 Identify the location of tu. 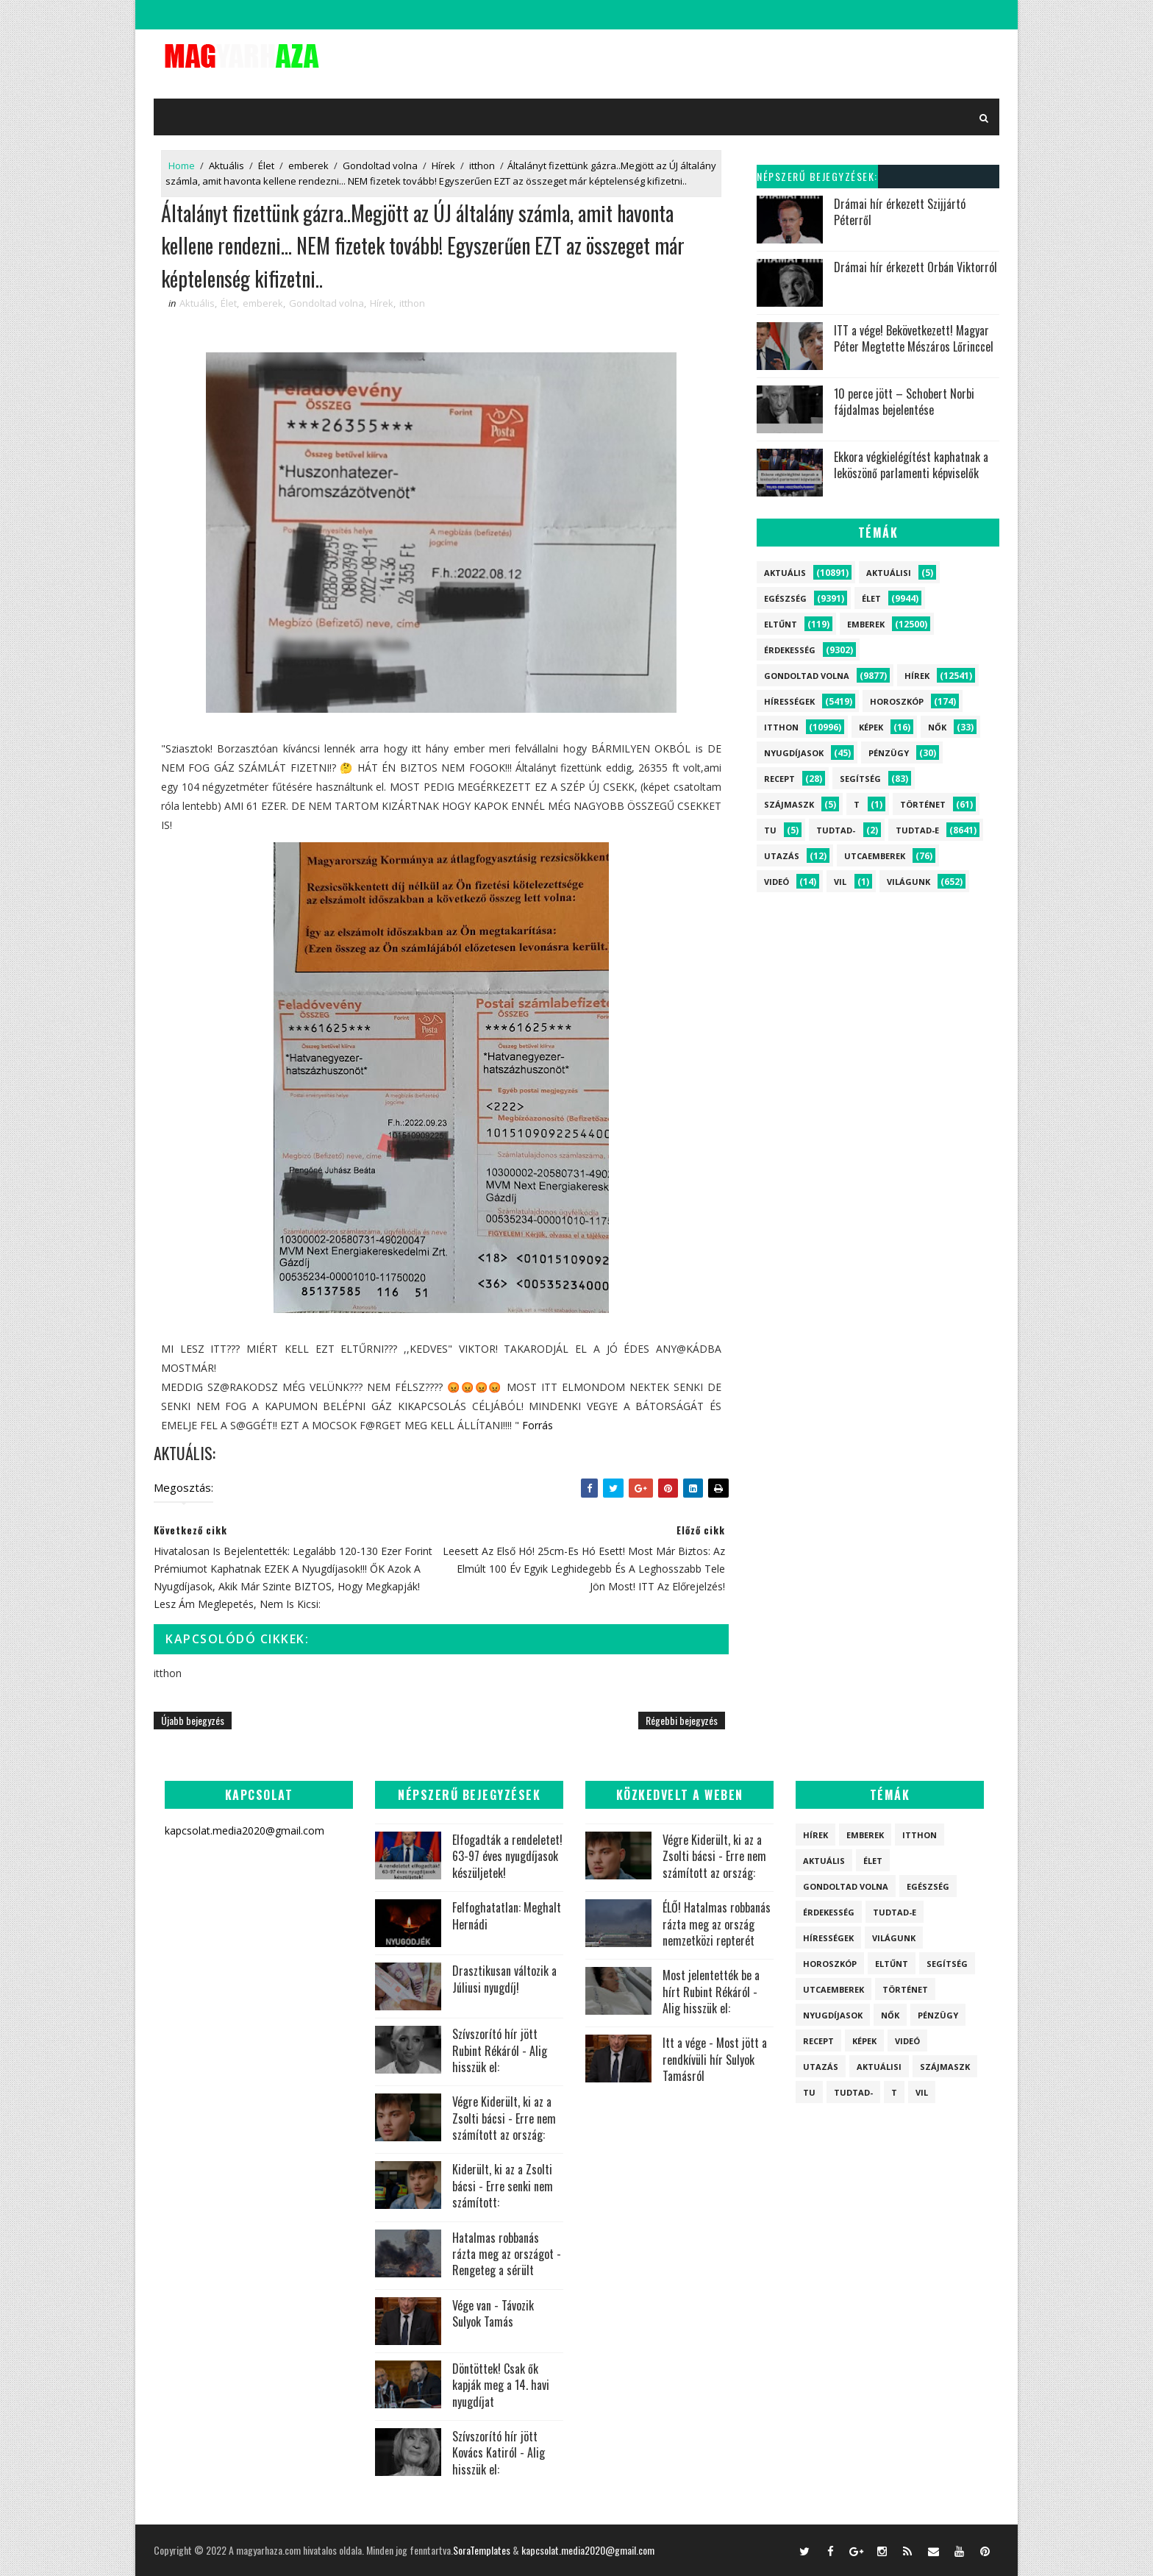
(770, 830).